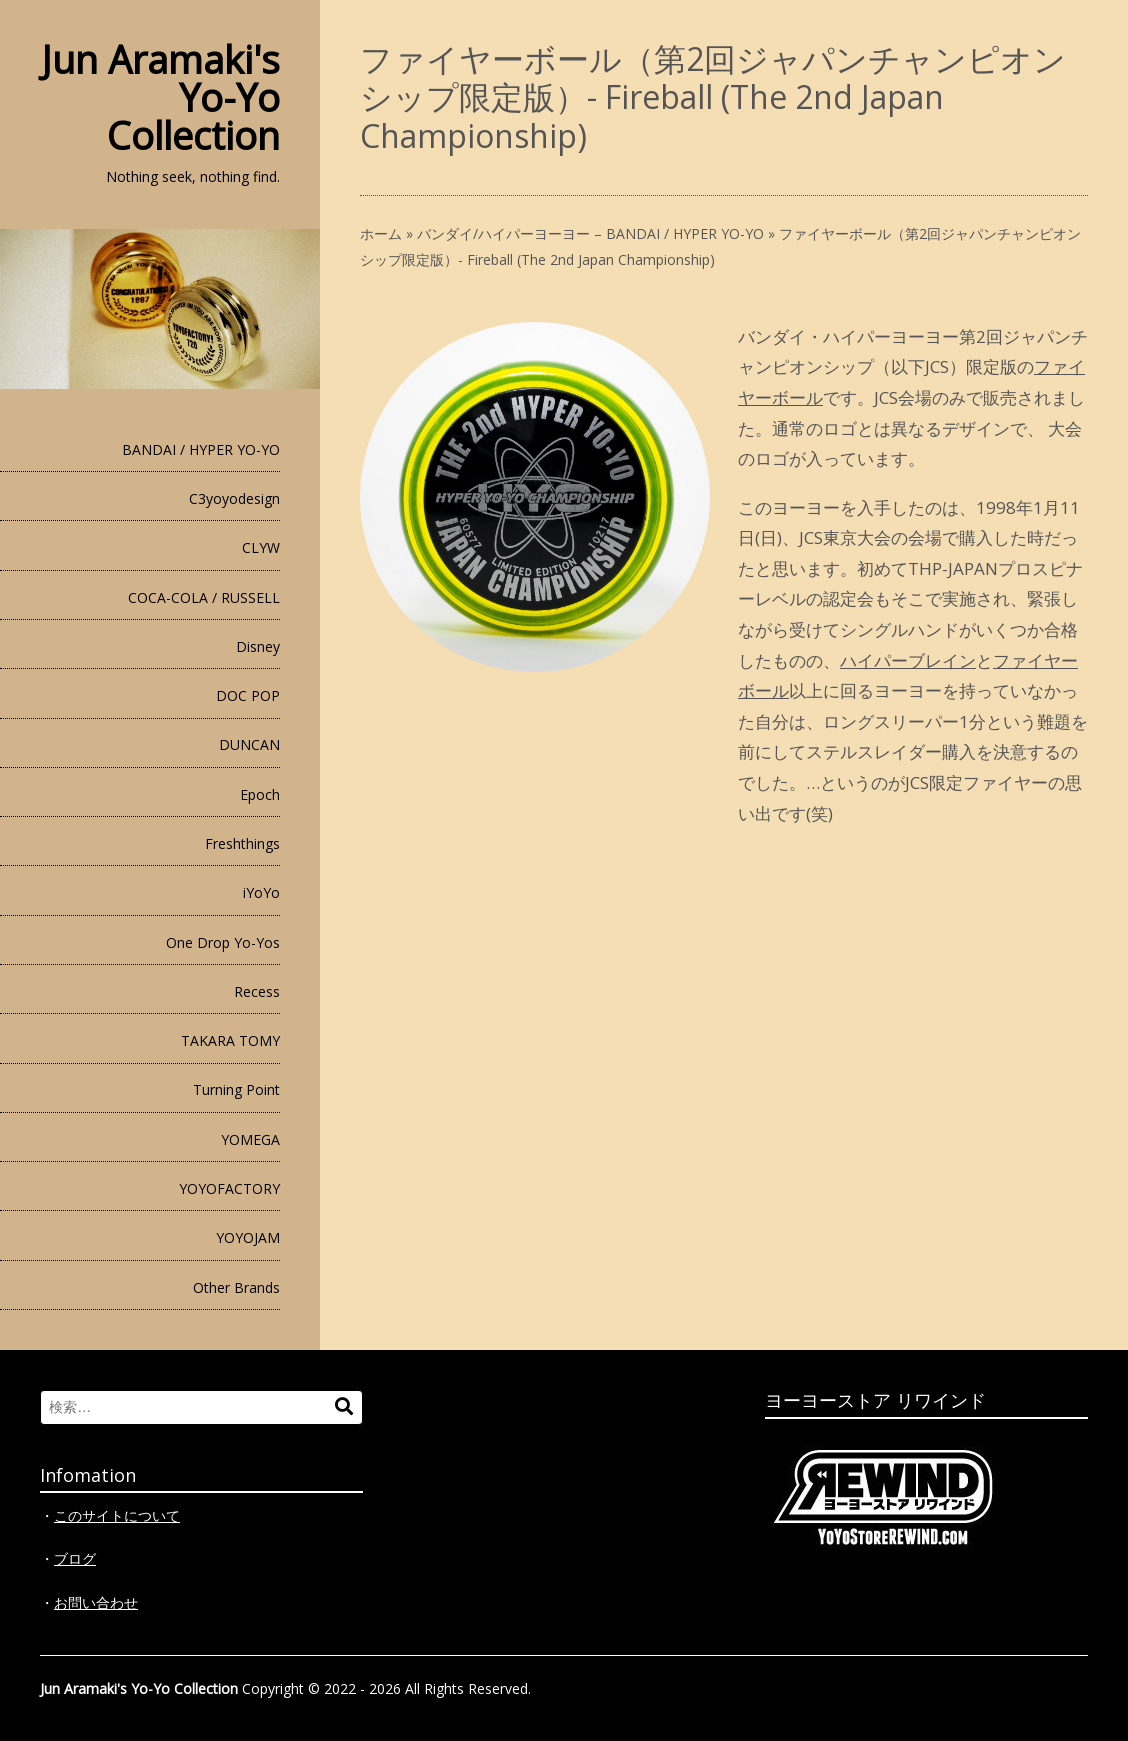  What do you see at coordinates (261, 892) in the screenshot?
I see `iYoYo` at bounding box center [261, 892].